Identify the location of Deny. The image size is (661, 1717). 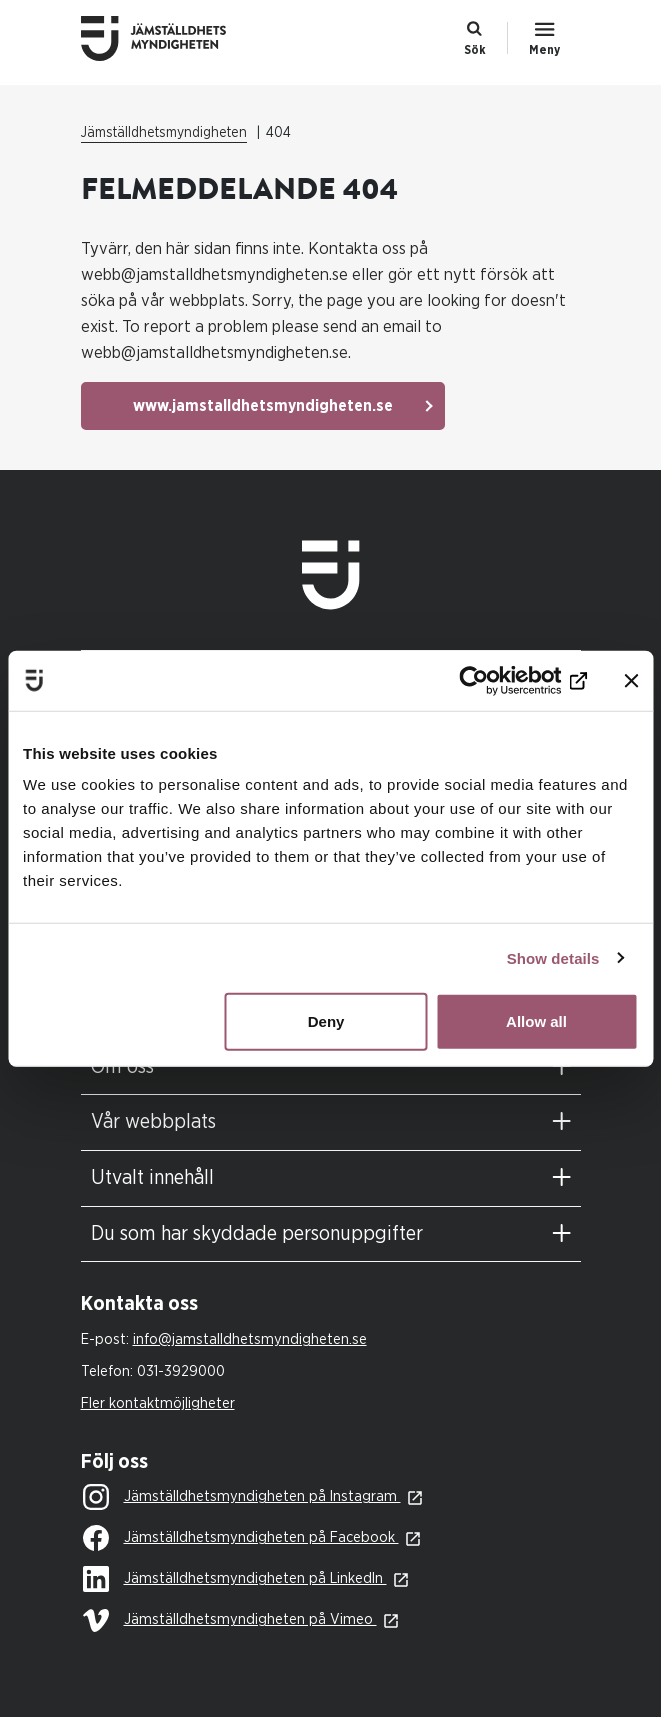
(326, 1021).